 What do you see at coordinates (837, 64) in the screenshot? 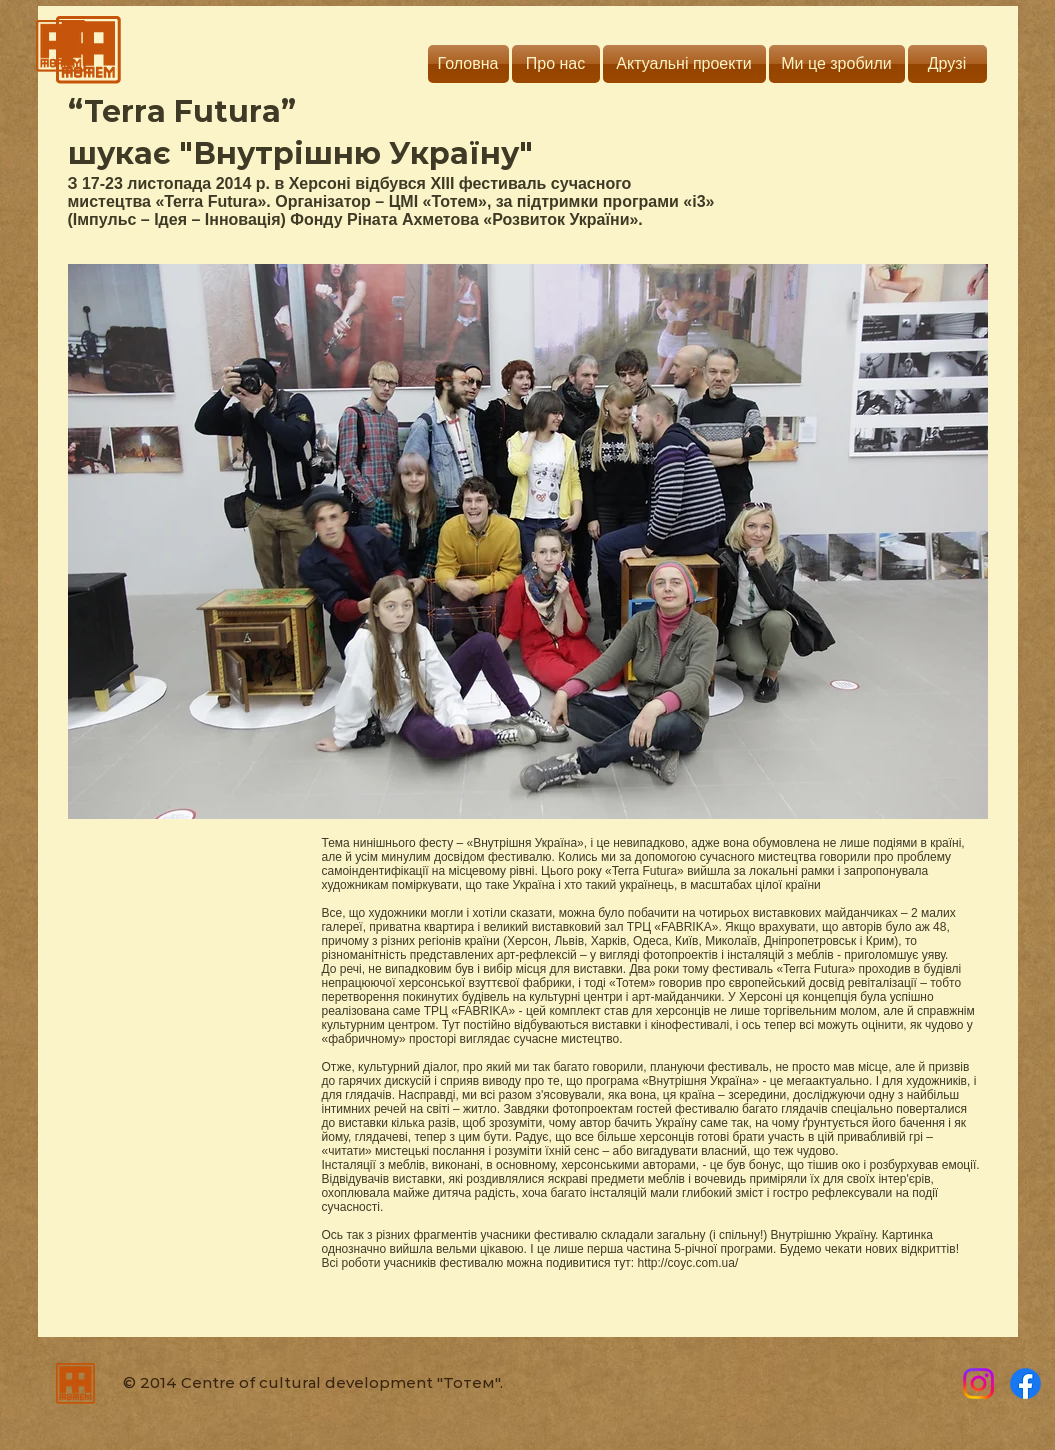
I see `[Ми це зробили]` at bounding box center [837, 64].